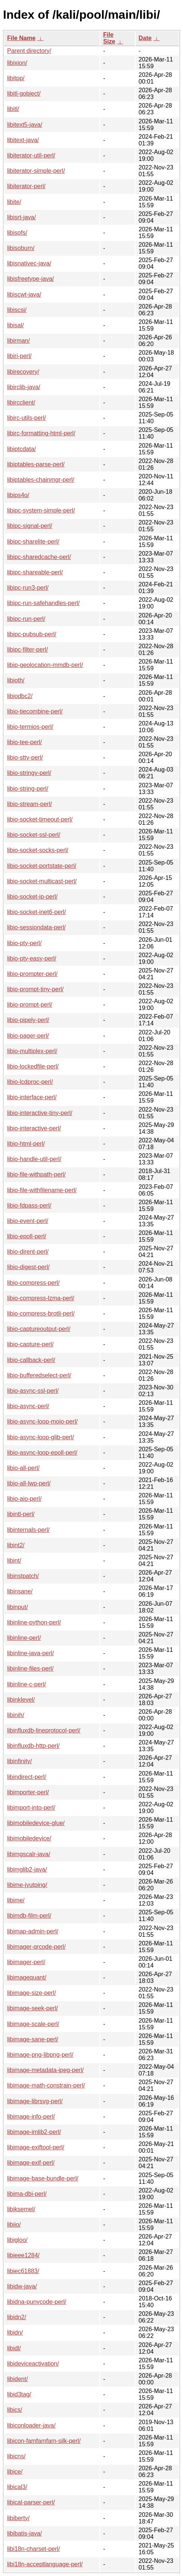 The height and width of the screenshot is (2576, 183). What do you see at coordinates (33, 1283) in the screenshot?
I see `libio-compress-perl/` at bounding box center [33, 1283].